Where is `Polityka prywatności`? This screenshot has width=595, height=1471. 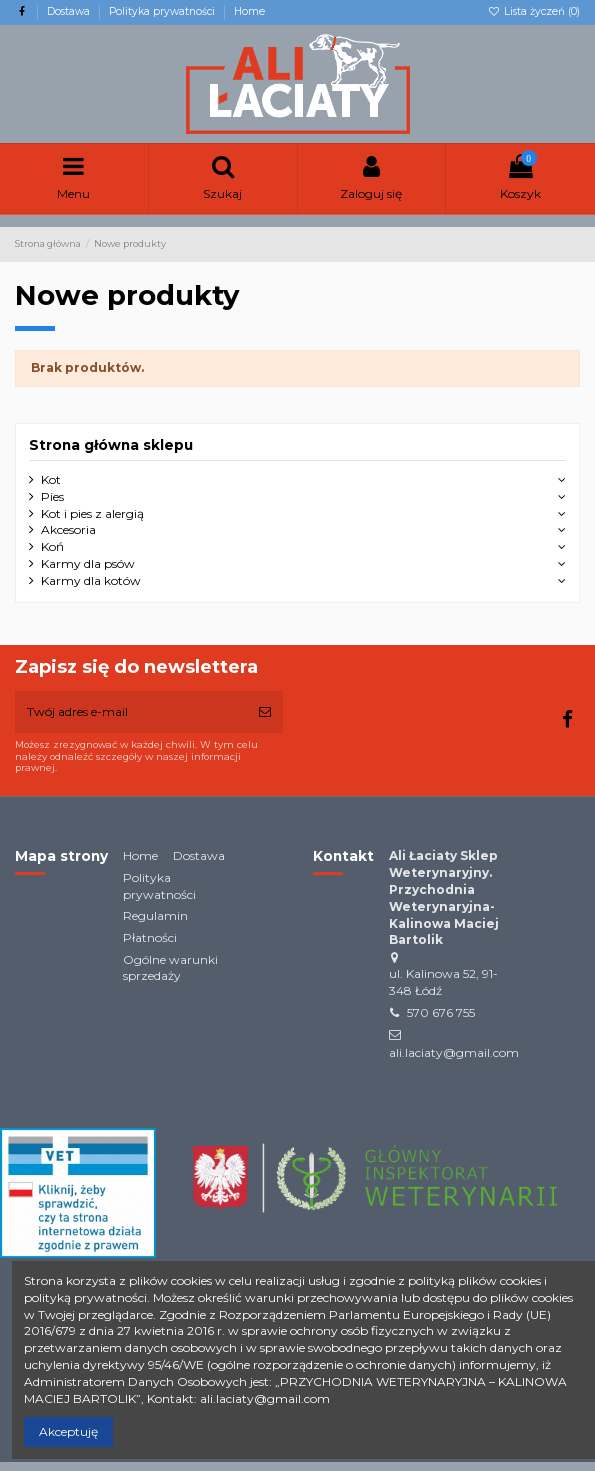 Polityka prywatności is located at coordinates (163, 11).